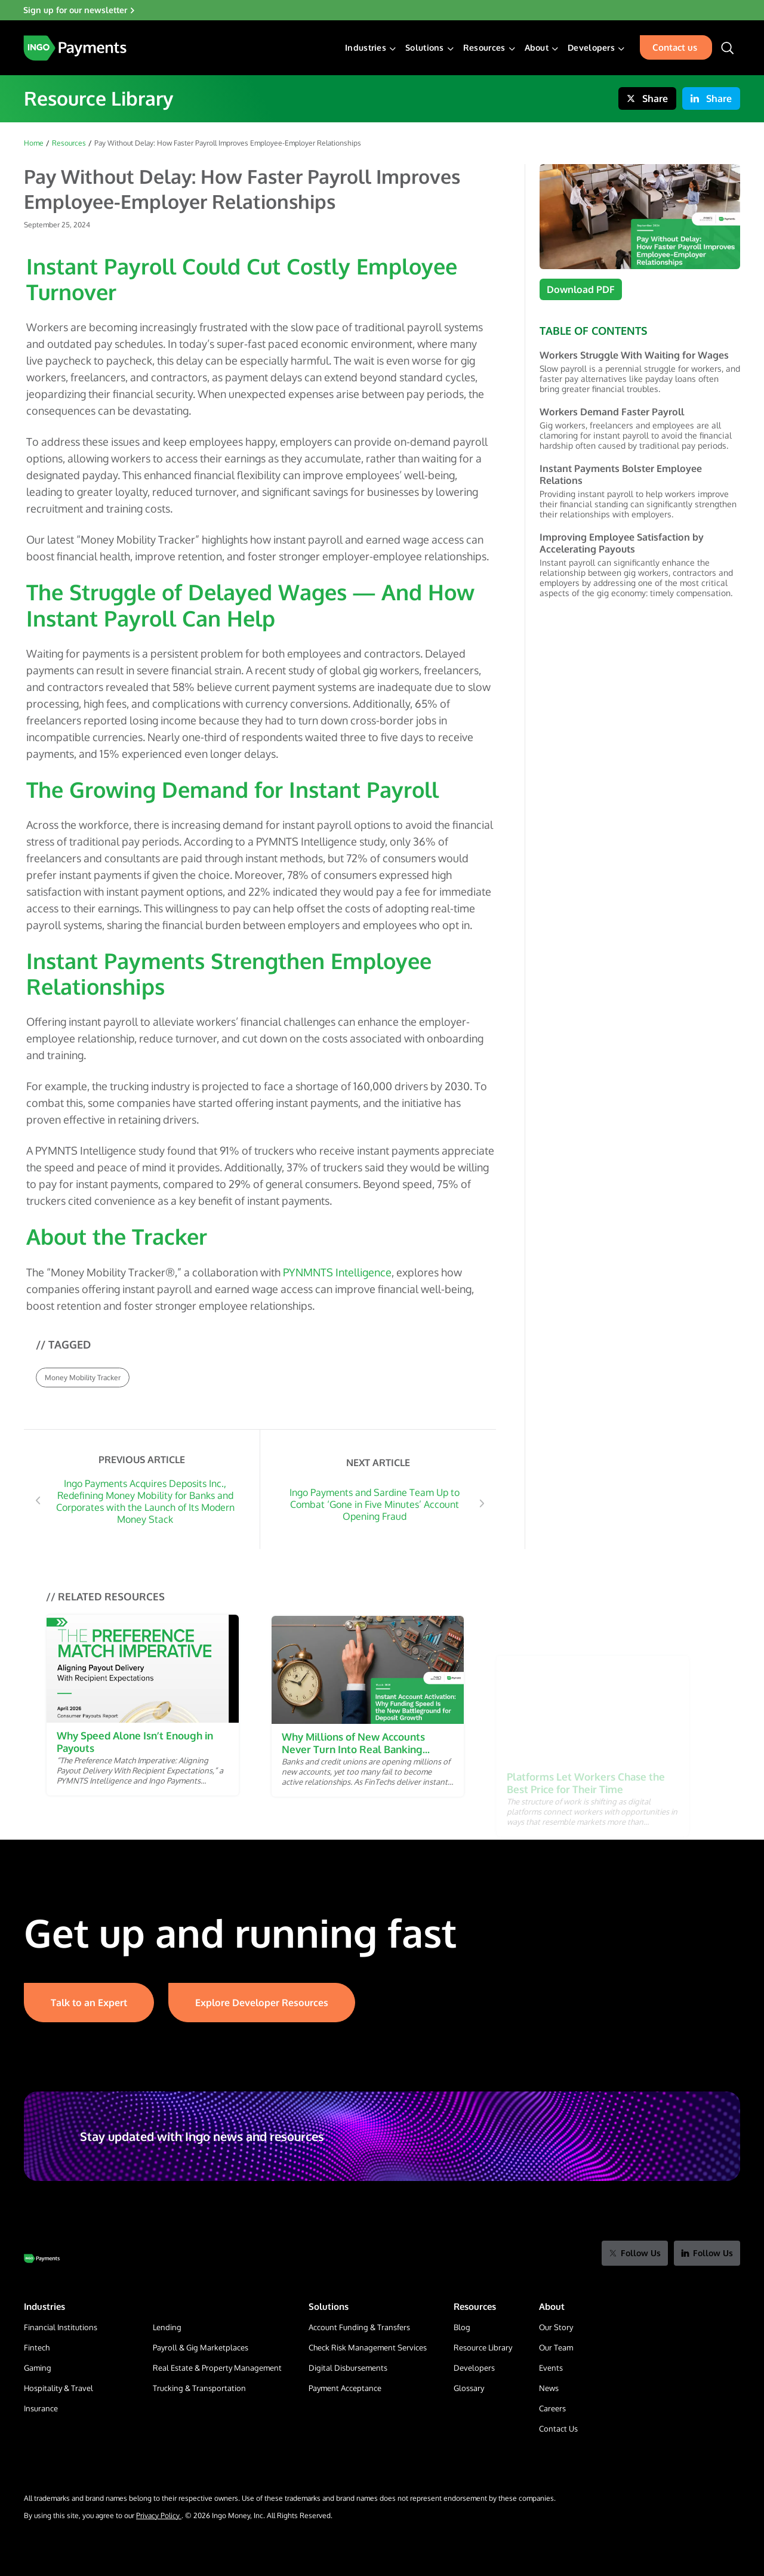 This screenshot has width=764, height=2576. What do you see at coordinates (34, 142) in the screenshot?
I see `Home` at bounding box center [34, 142].